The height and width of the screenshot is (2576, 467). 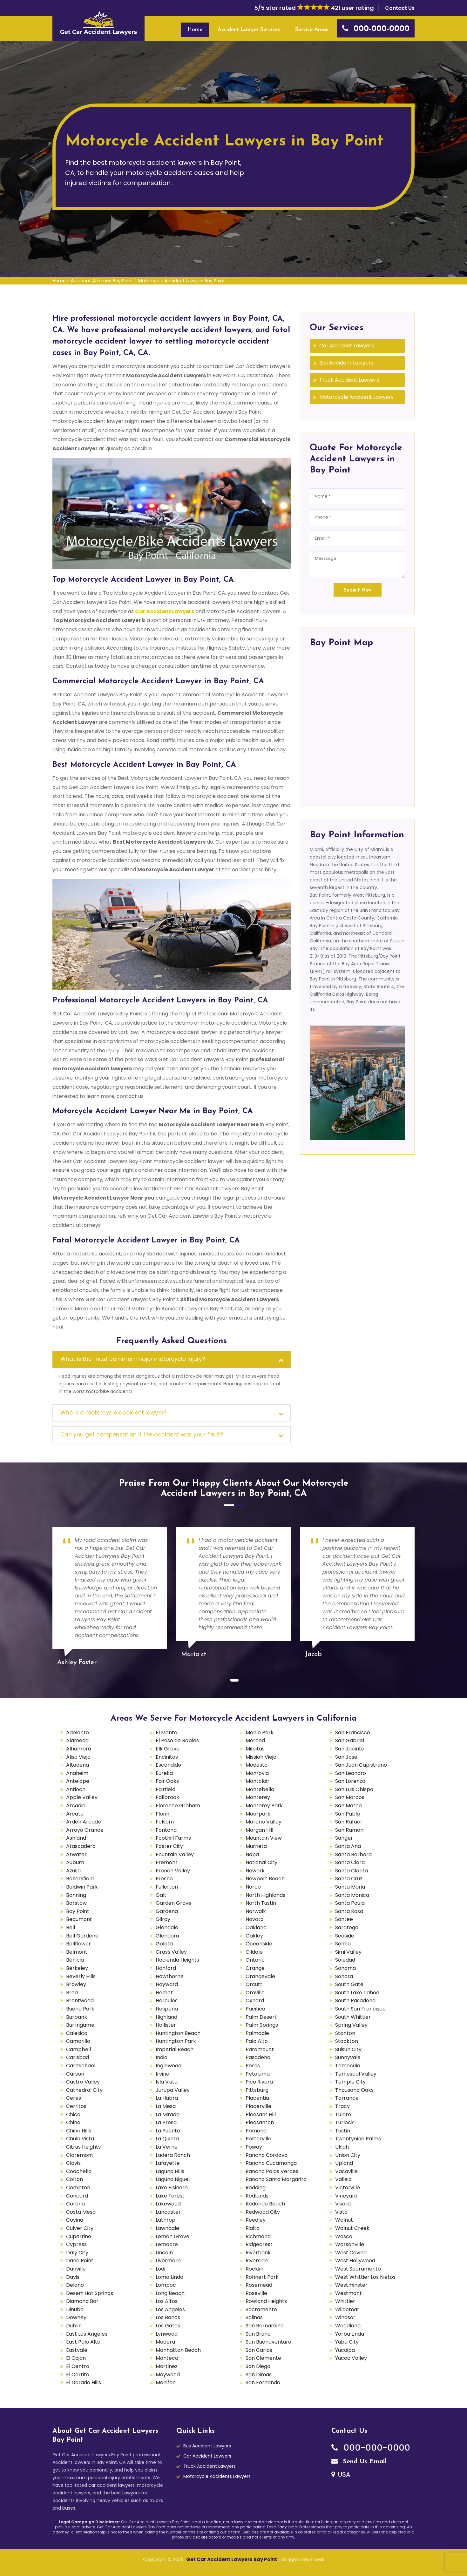 I want to click on Long Beach, so click(x=170, y=2293).